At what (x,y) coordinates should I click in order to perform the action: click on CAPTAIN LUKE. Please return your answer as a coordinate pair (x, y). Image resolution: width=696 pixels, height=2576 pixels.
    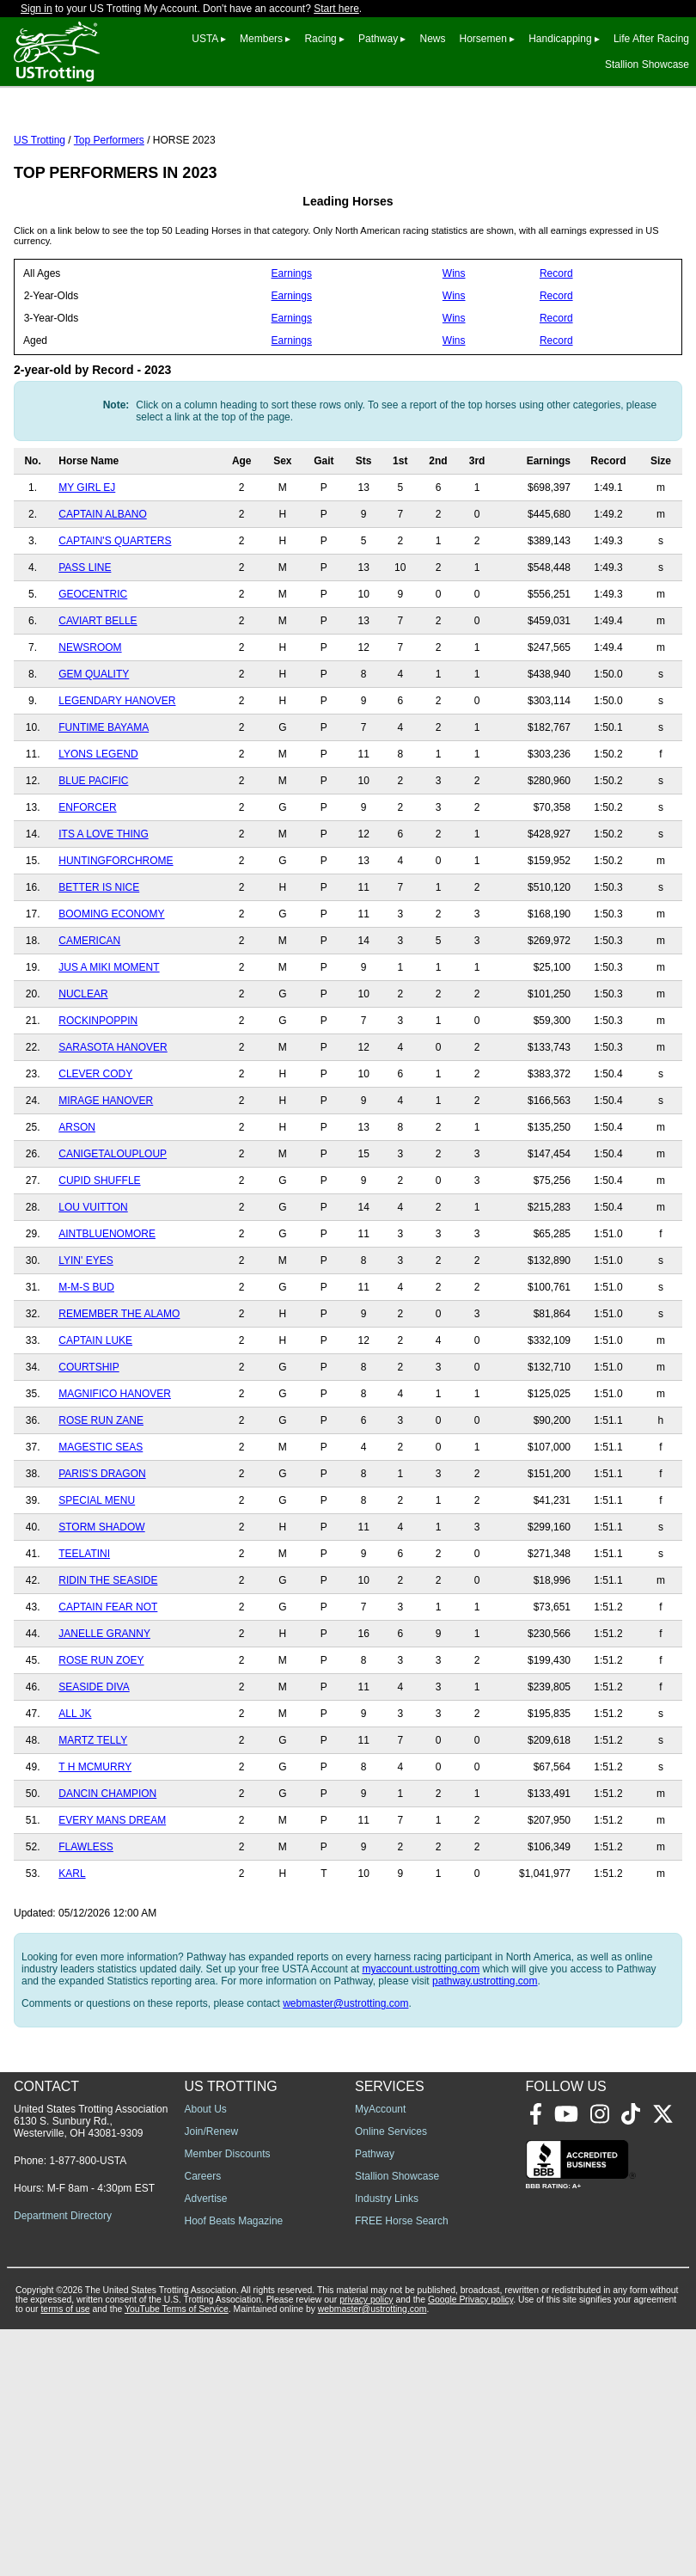
    Looking at the image, I should click on (95, 1417).